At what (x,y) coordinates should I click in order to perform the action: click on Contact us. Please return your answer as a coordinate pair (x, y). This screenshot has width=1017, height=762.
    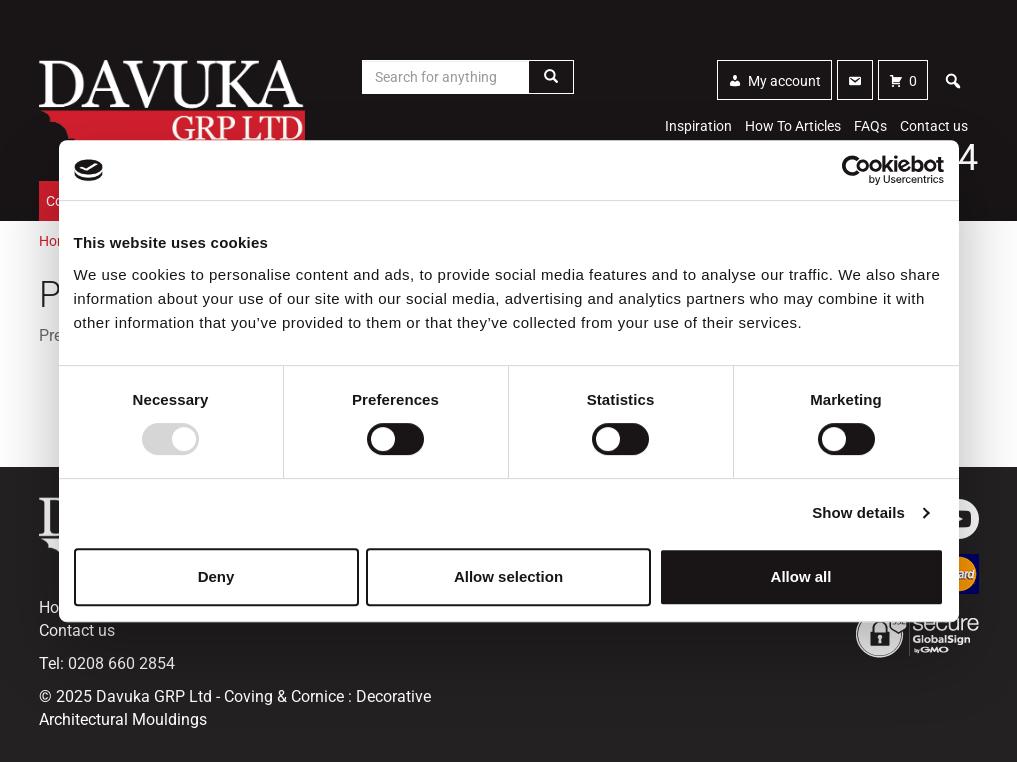
    Looking at the image, I should click on (934, 126).